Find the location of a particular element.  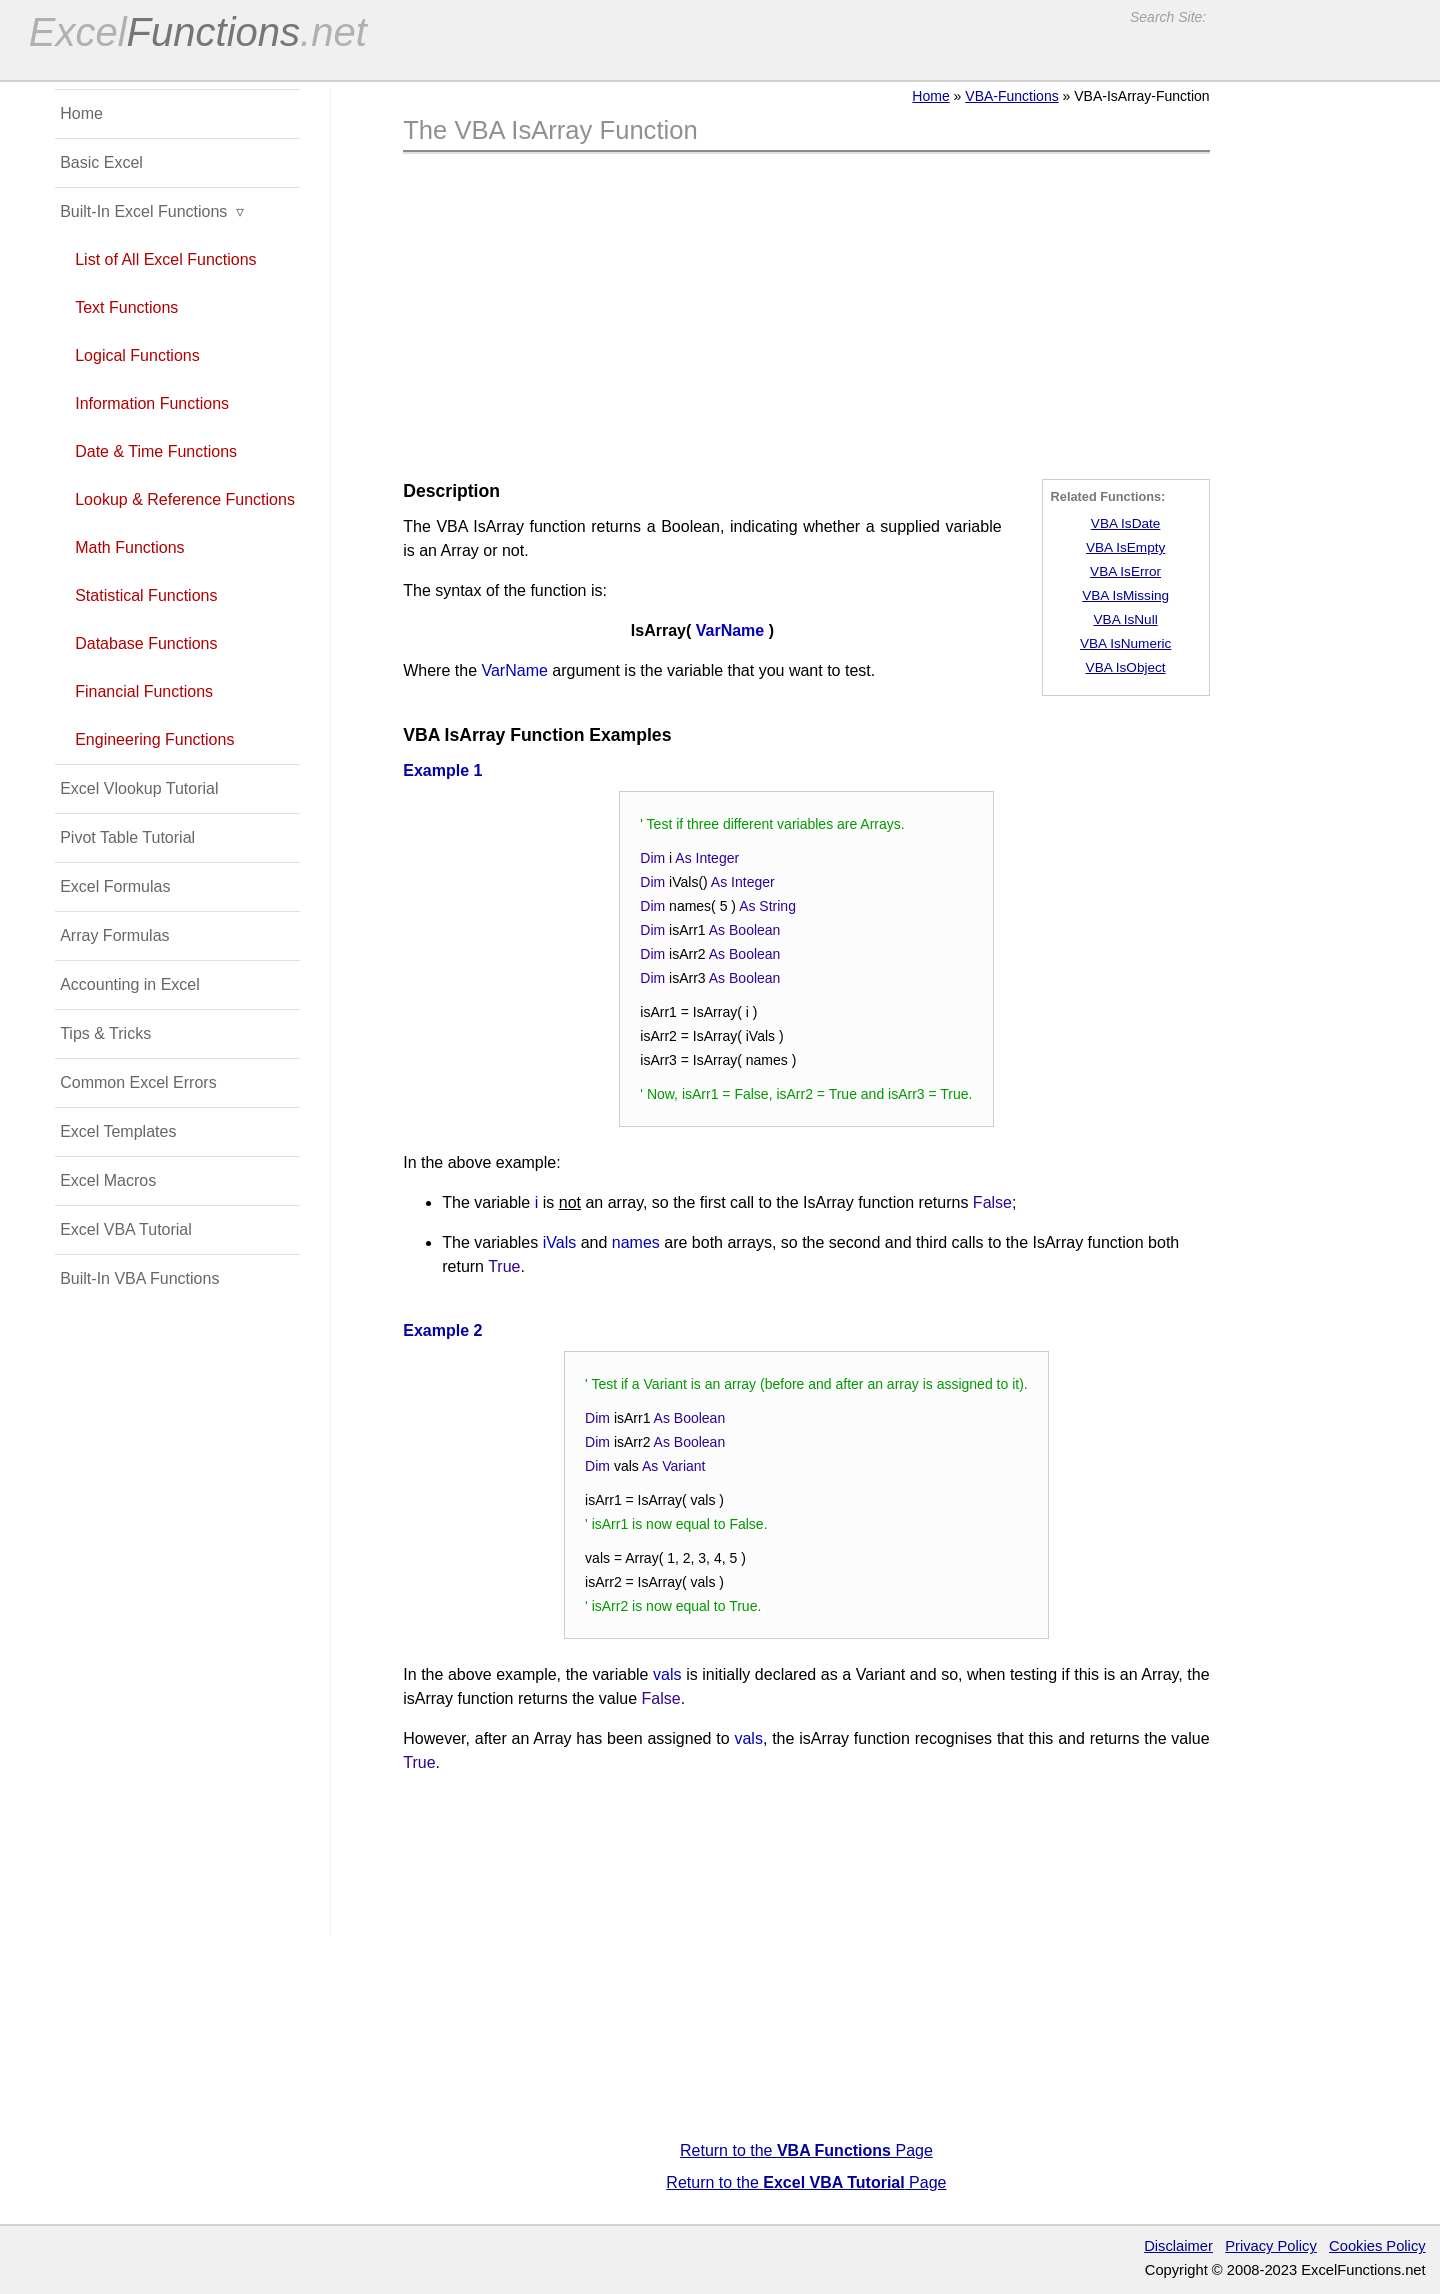

Excel Macros is located at coordinates (108, 1180).